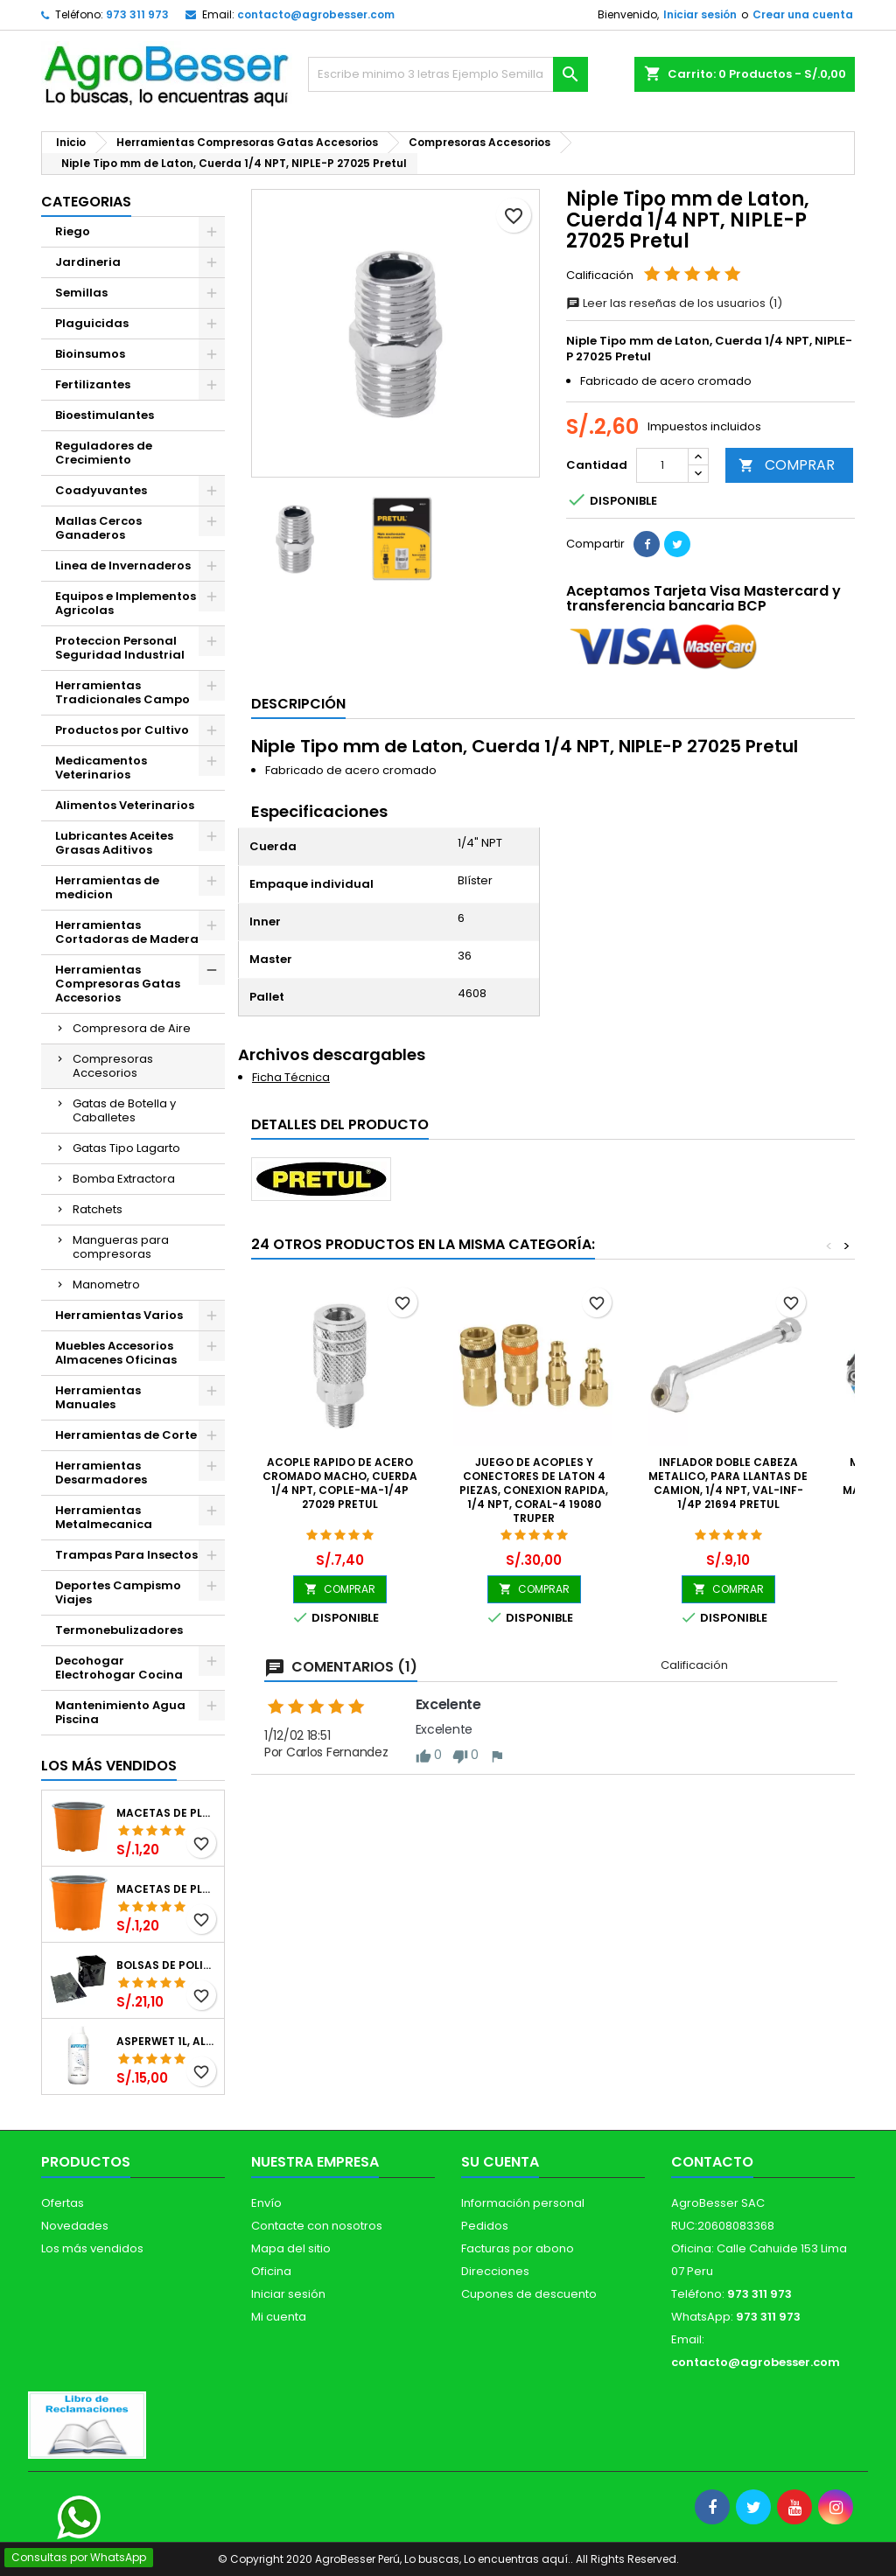  Describe the element at coordinates (123, 565) in the screenshot. I see `Linea de Invernaderos` at that location.